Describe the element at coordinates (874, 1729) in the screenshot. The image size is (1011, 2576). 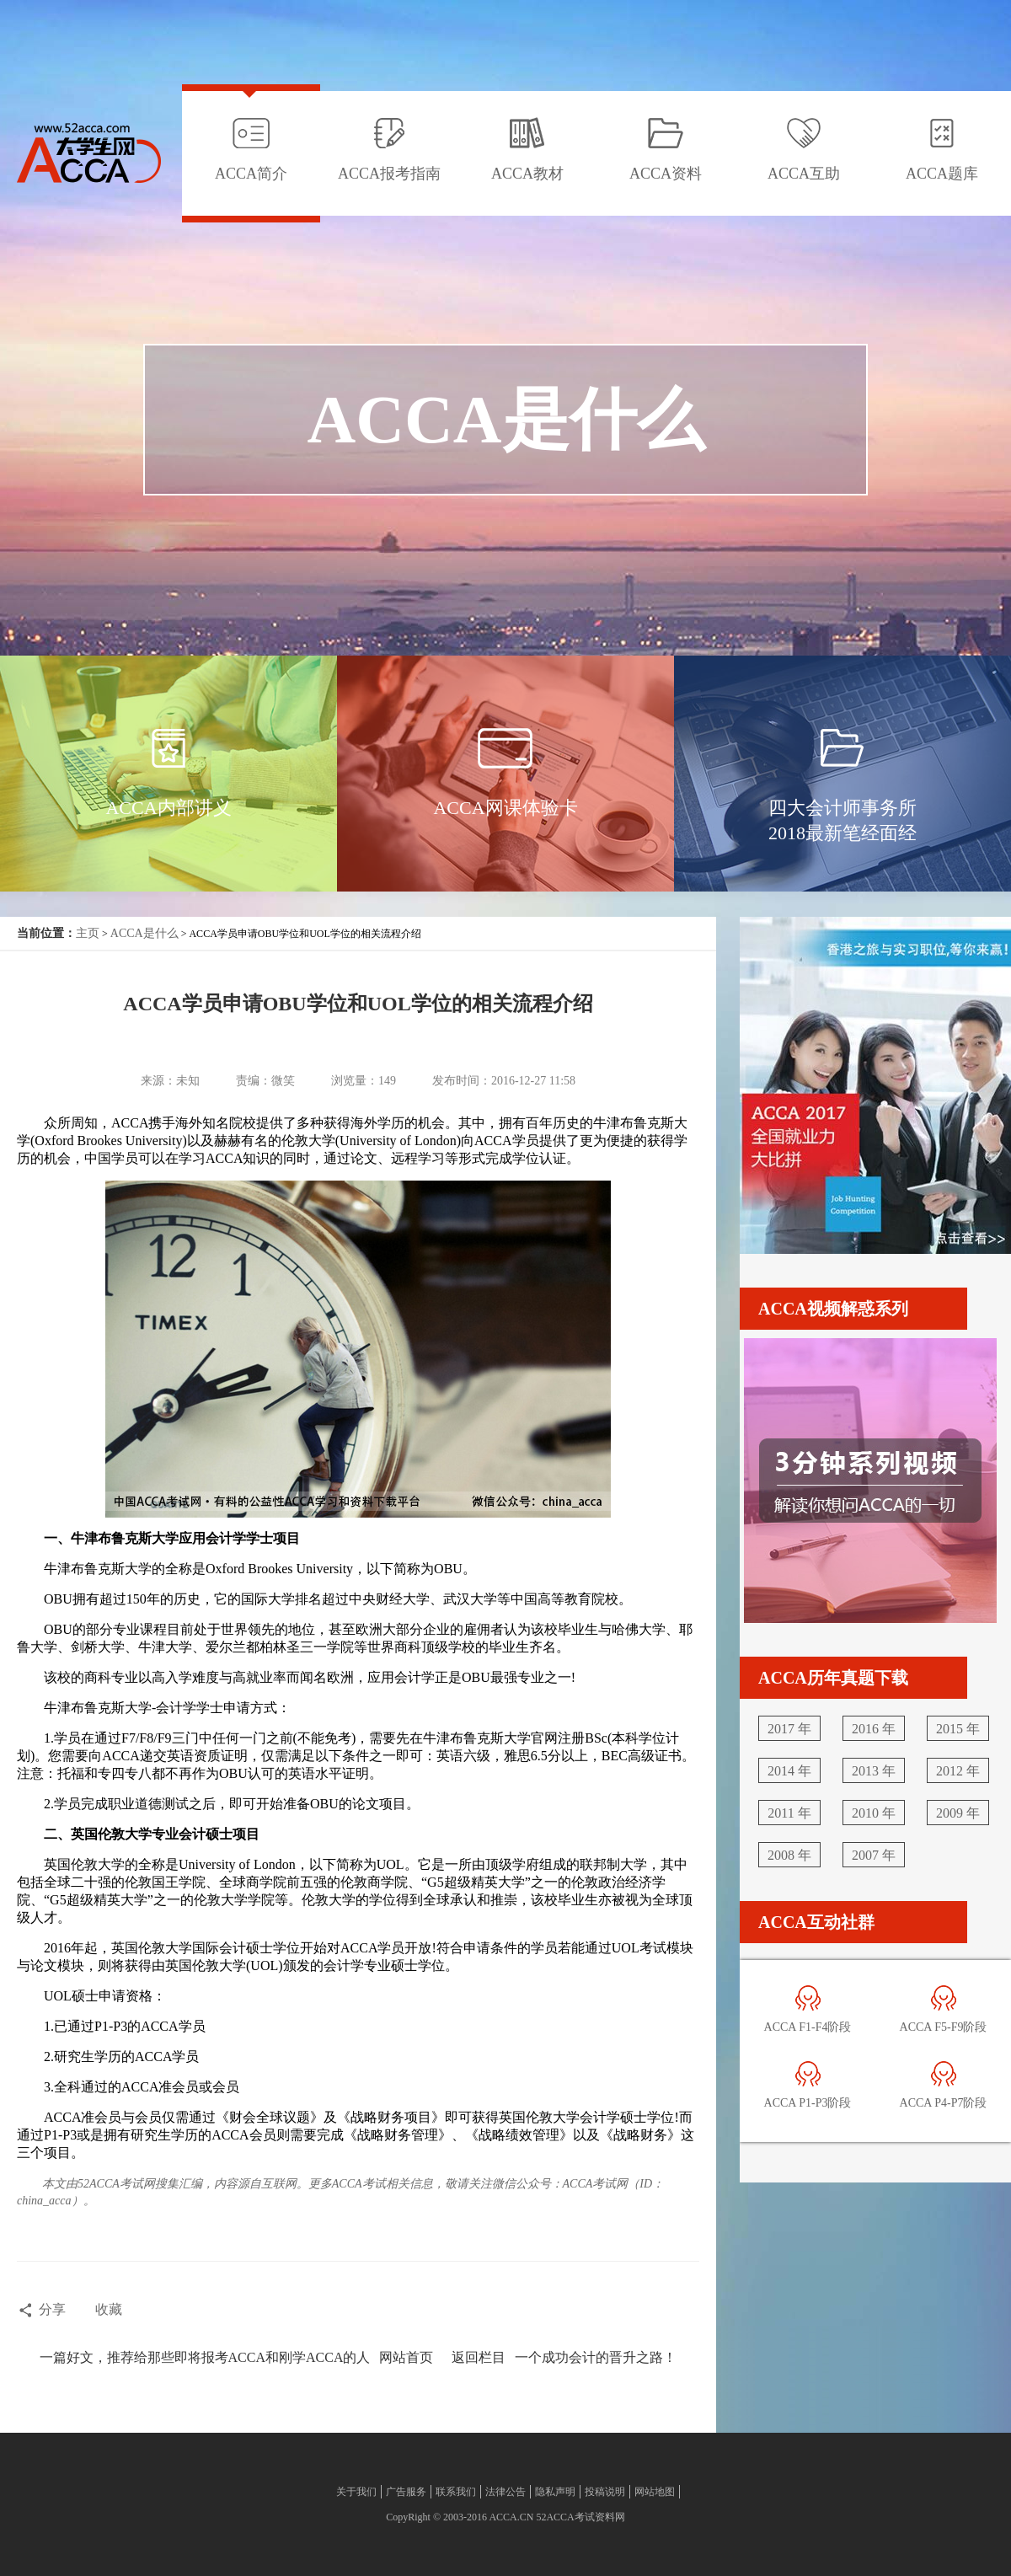
I see `2016 年` at that location.